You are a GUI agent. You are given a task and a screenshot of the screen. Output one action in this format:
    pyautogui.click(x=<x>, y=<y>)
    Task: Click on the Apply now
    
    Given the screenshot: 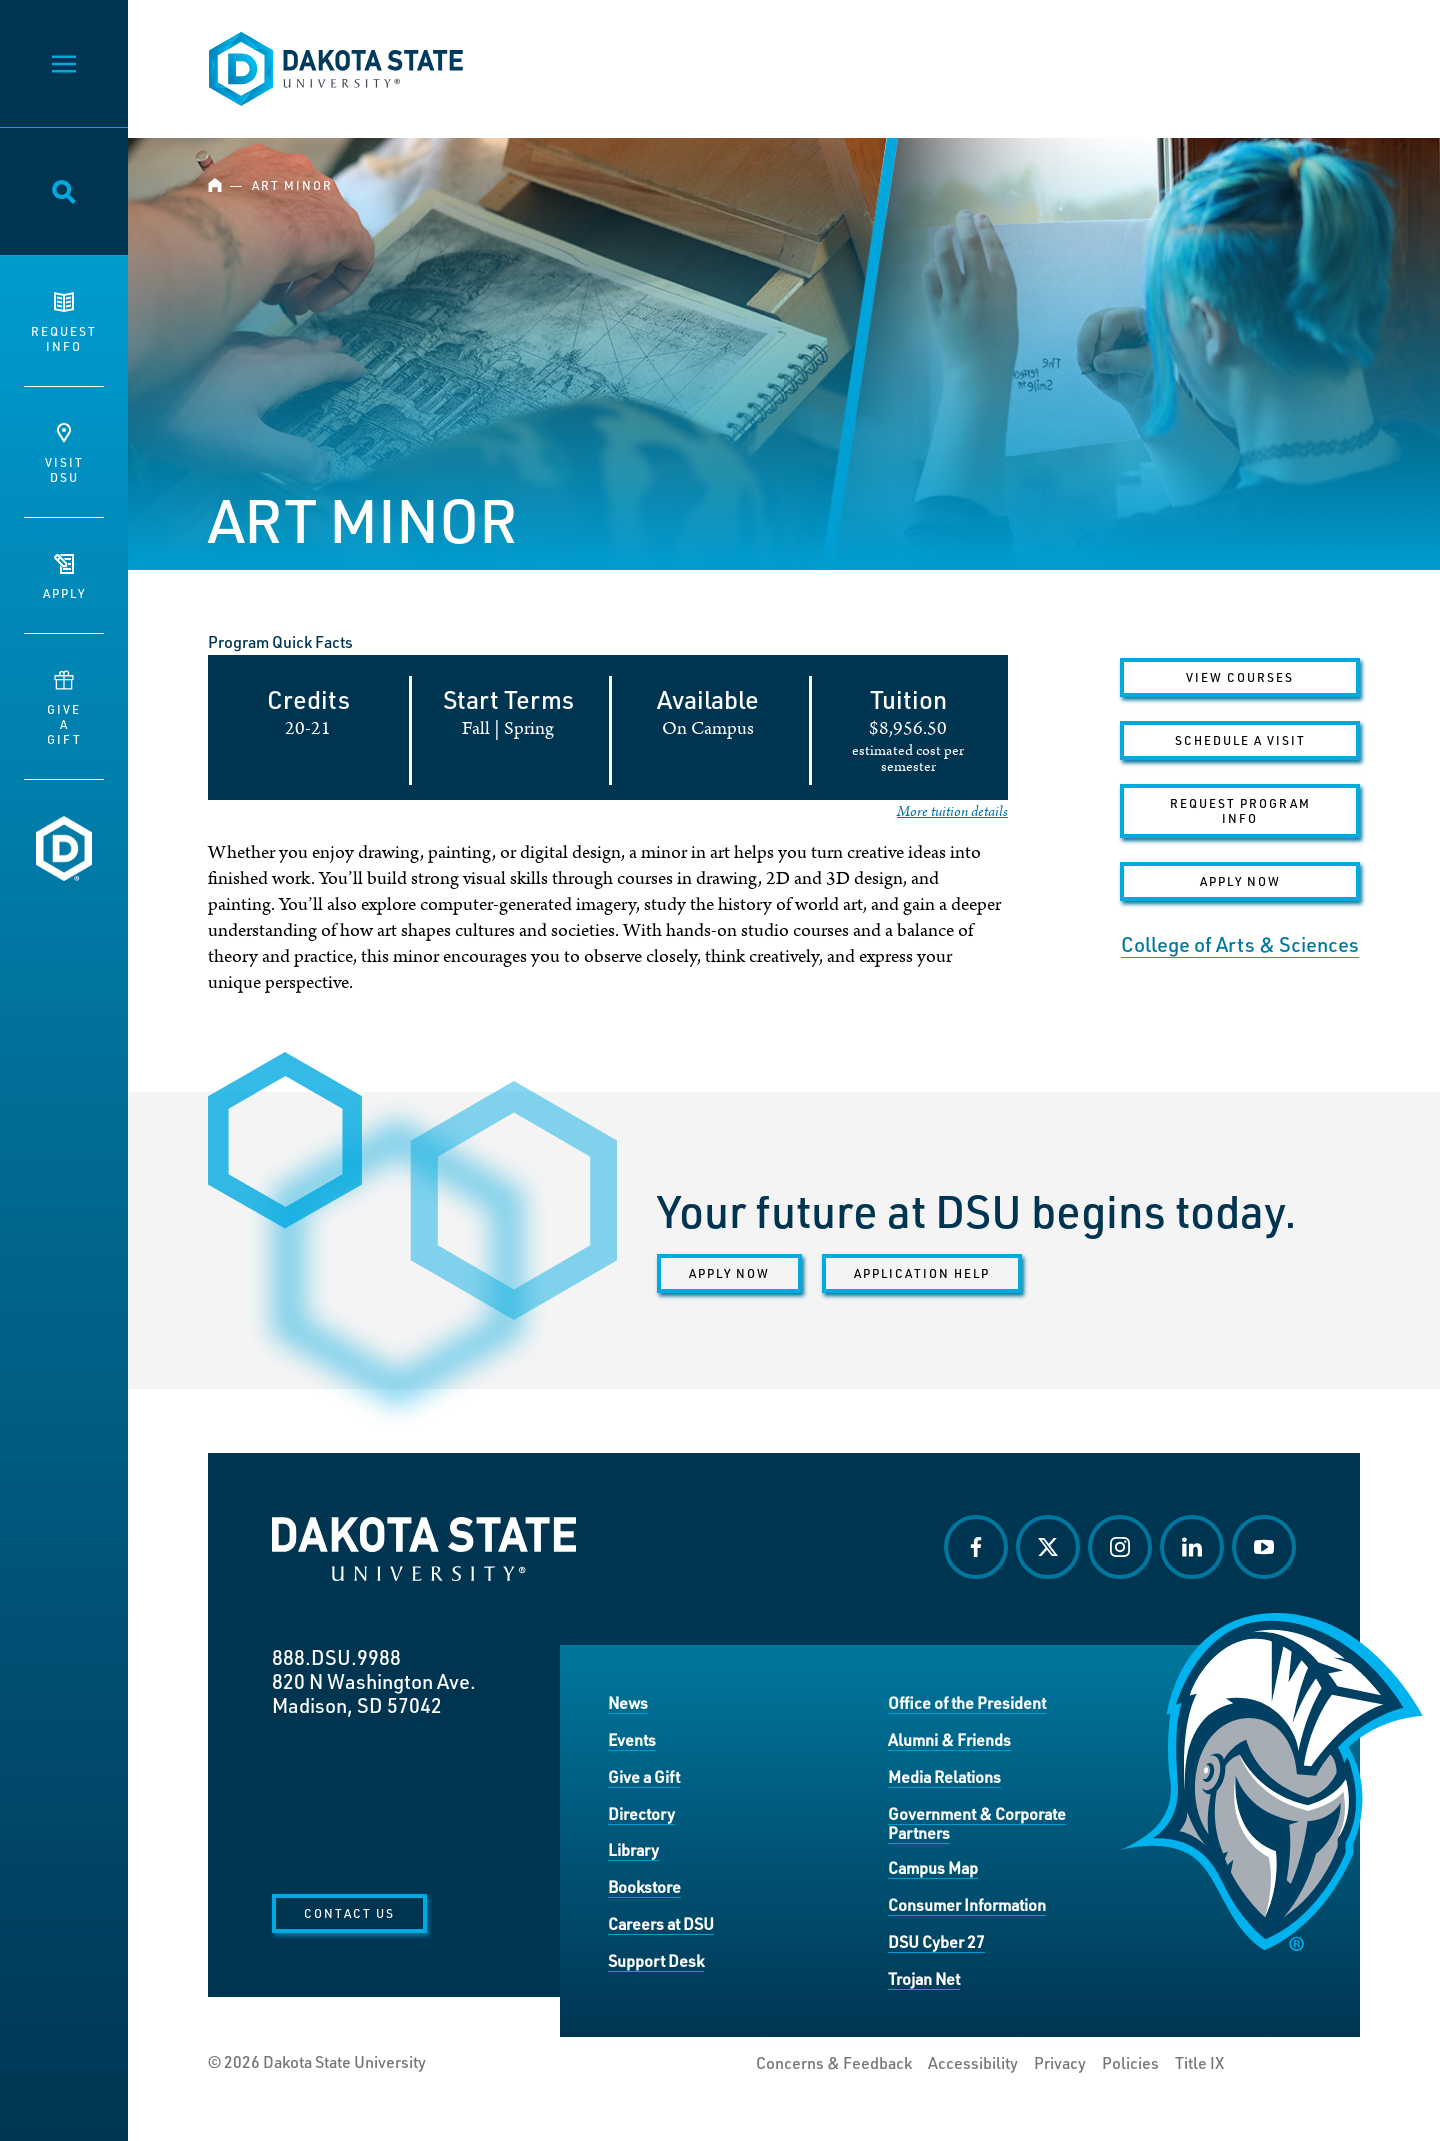 What is the action you would take?
    pyautogui.click(x=729, y=1273)
    